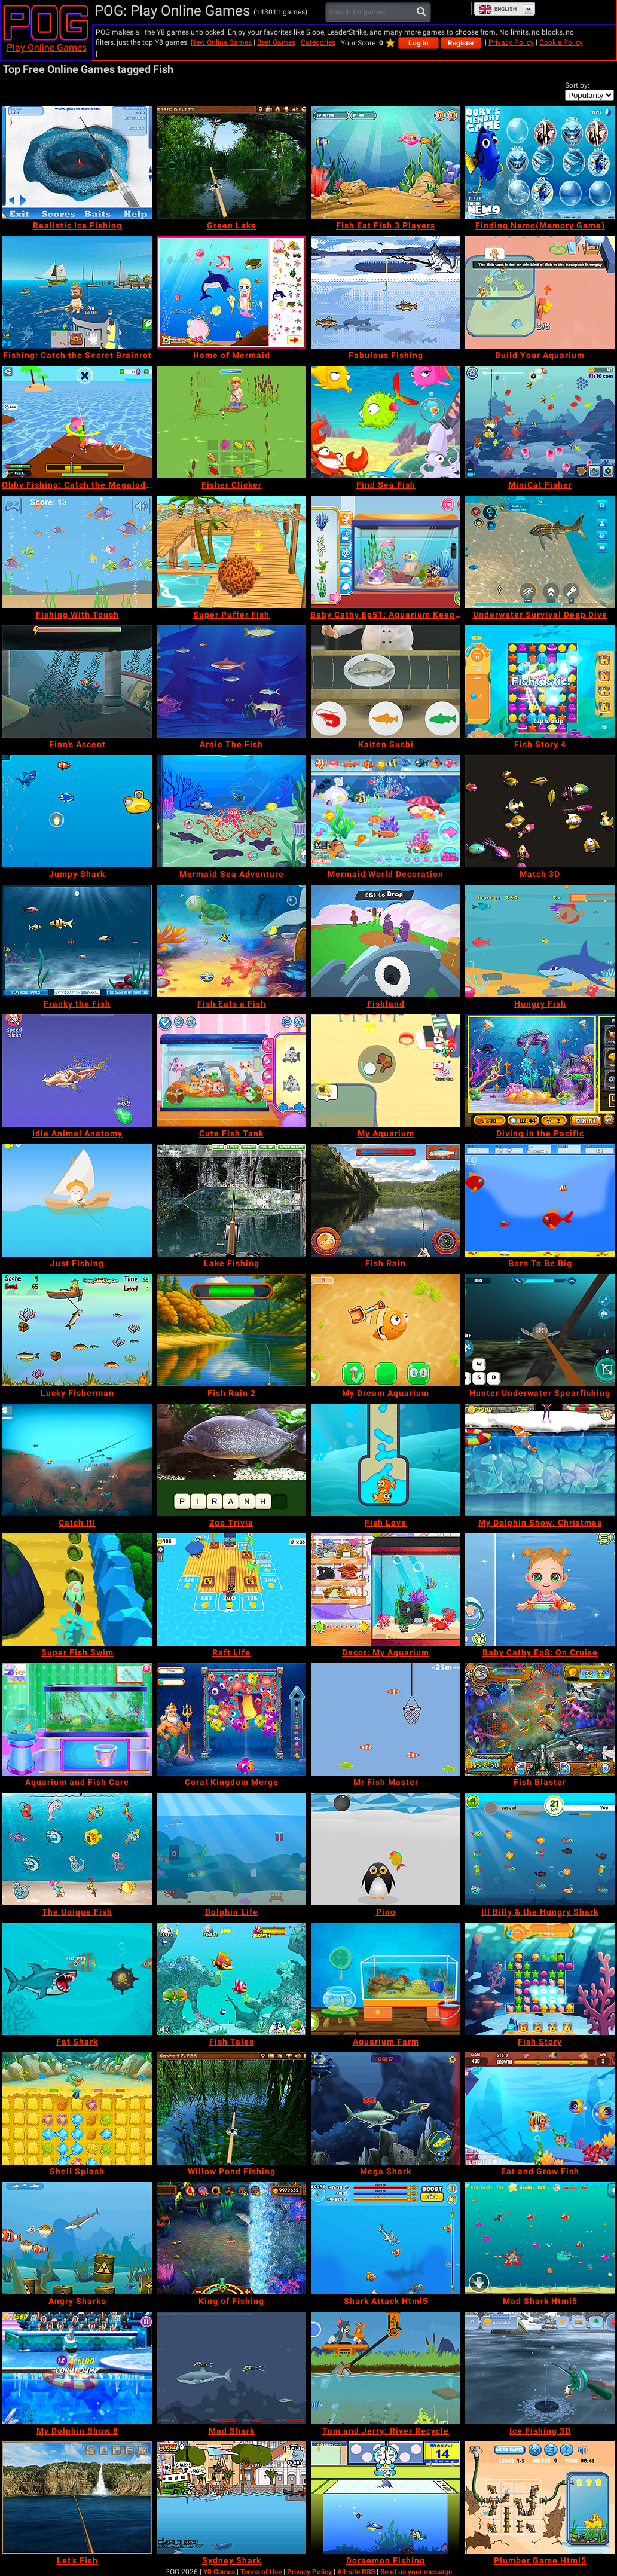 This screenshot has height=2576, width=617. Describe the element at coordinates (77, 811) in the screenshot. I see `[Jumpy Shark]` at that location.